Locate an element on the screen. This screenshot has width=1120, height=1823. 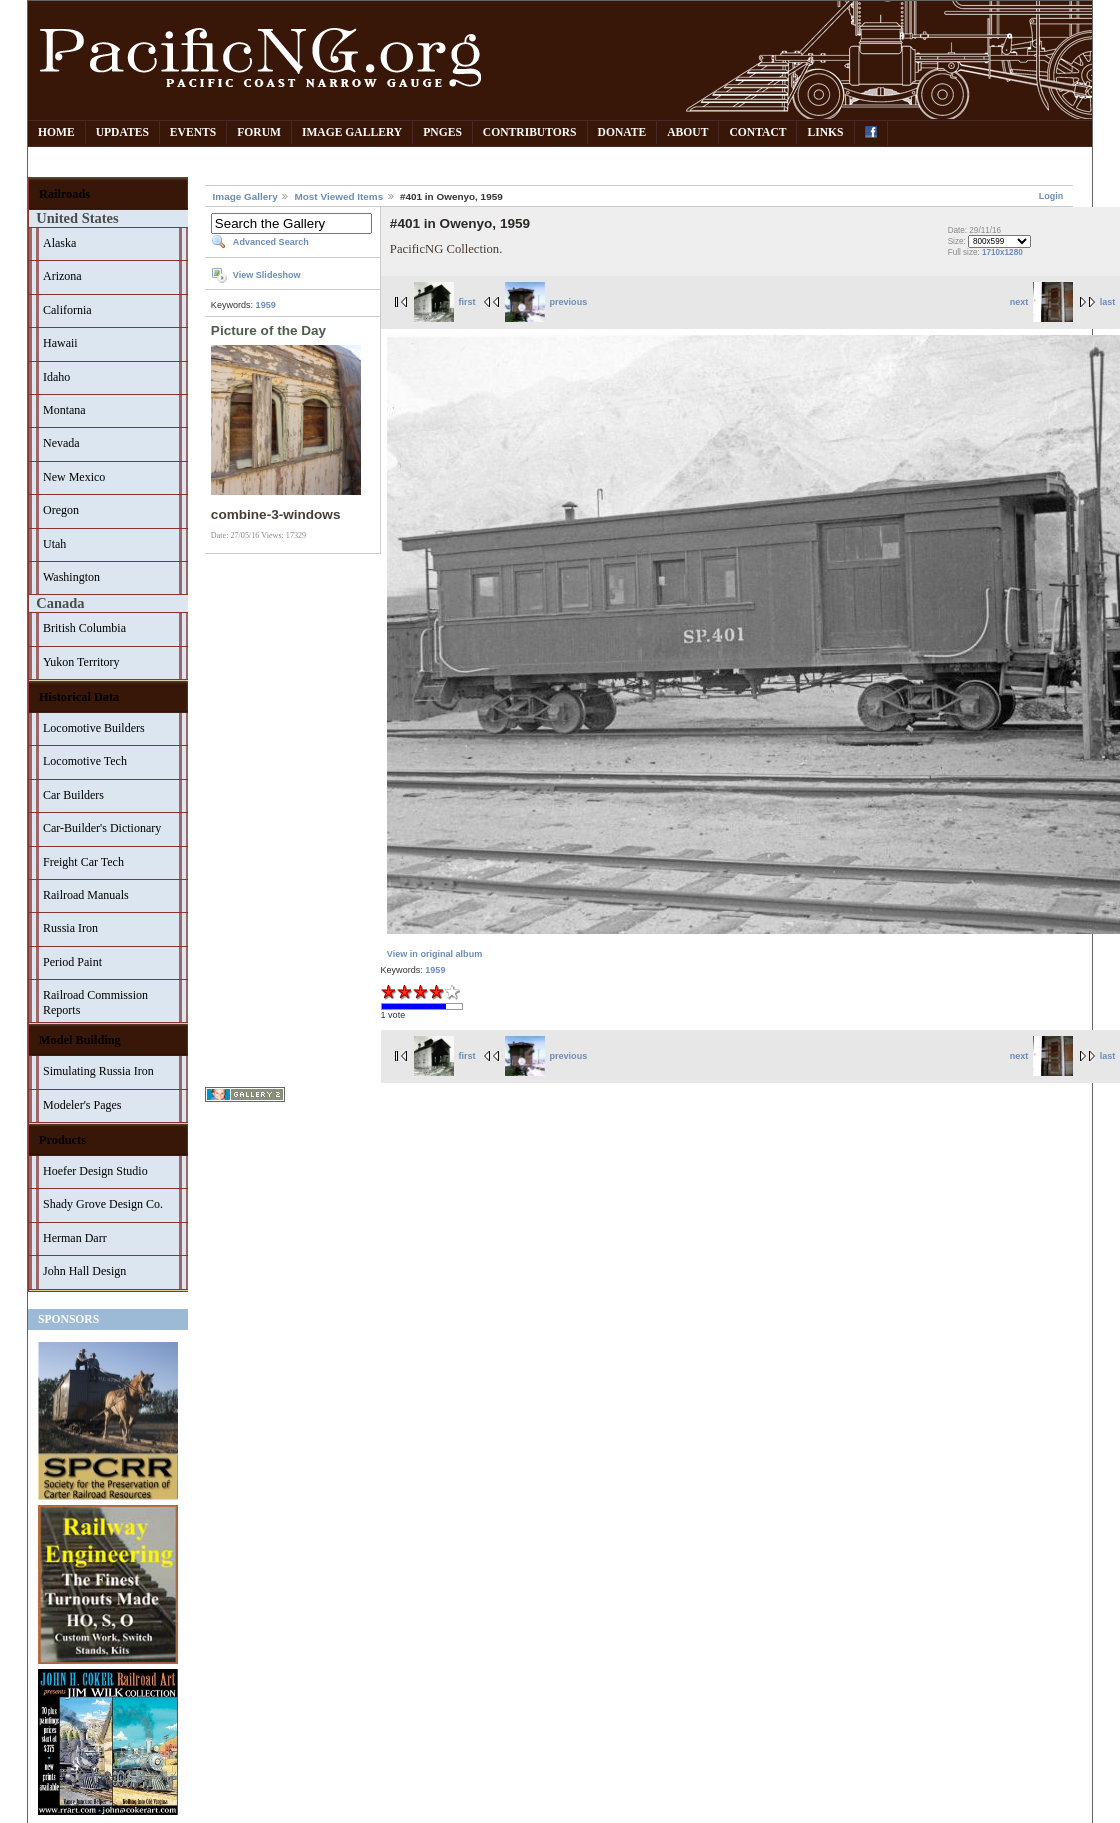
next is located at coordinates (1041, 302).